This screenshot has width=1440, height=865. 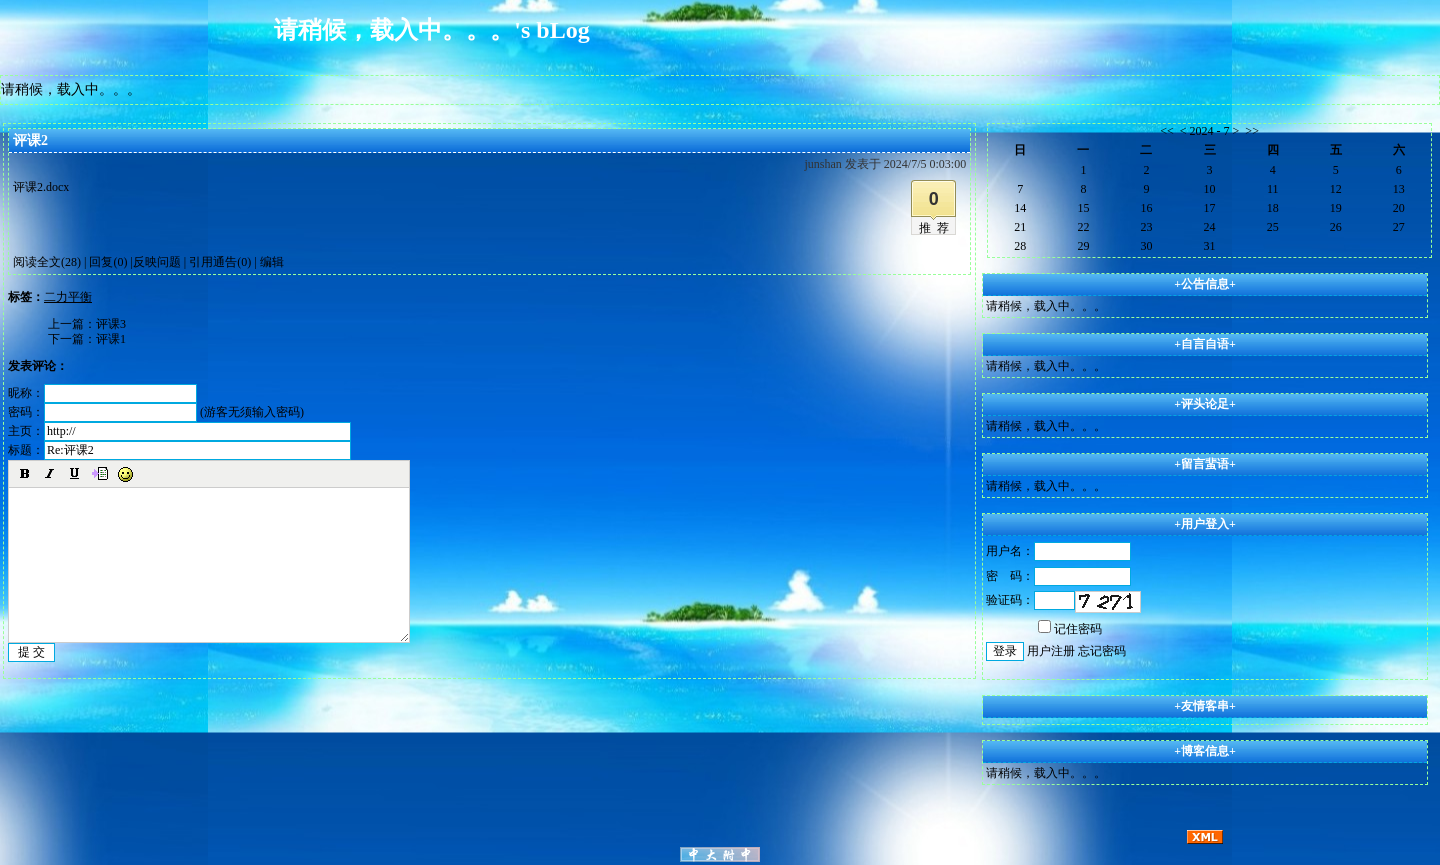 What do you see at coordinates (1058, 551) in the screenshot?
I see `用户名：` at bounding box center [1058, 551].